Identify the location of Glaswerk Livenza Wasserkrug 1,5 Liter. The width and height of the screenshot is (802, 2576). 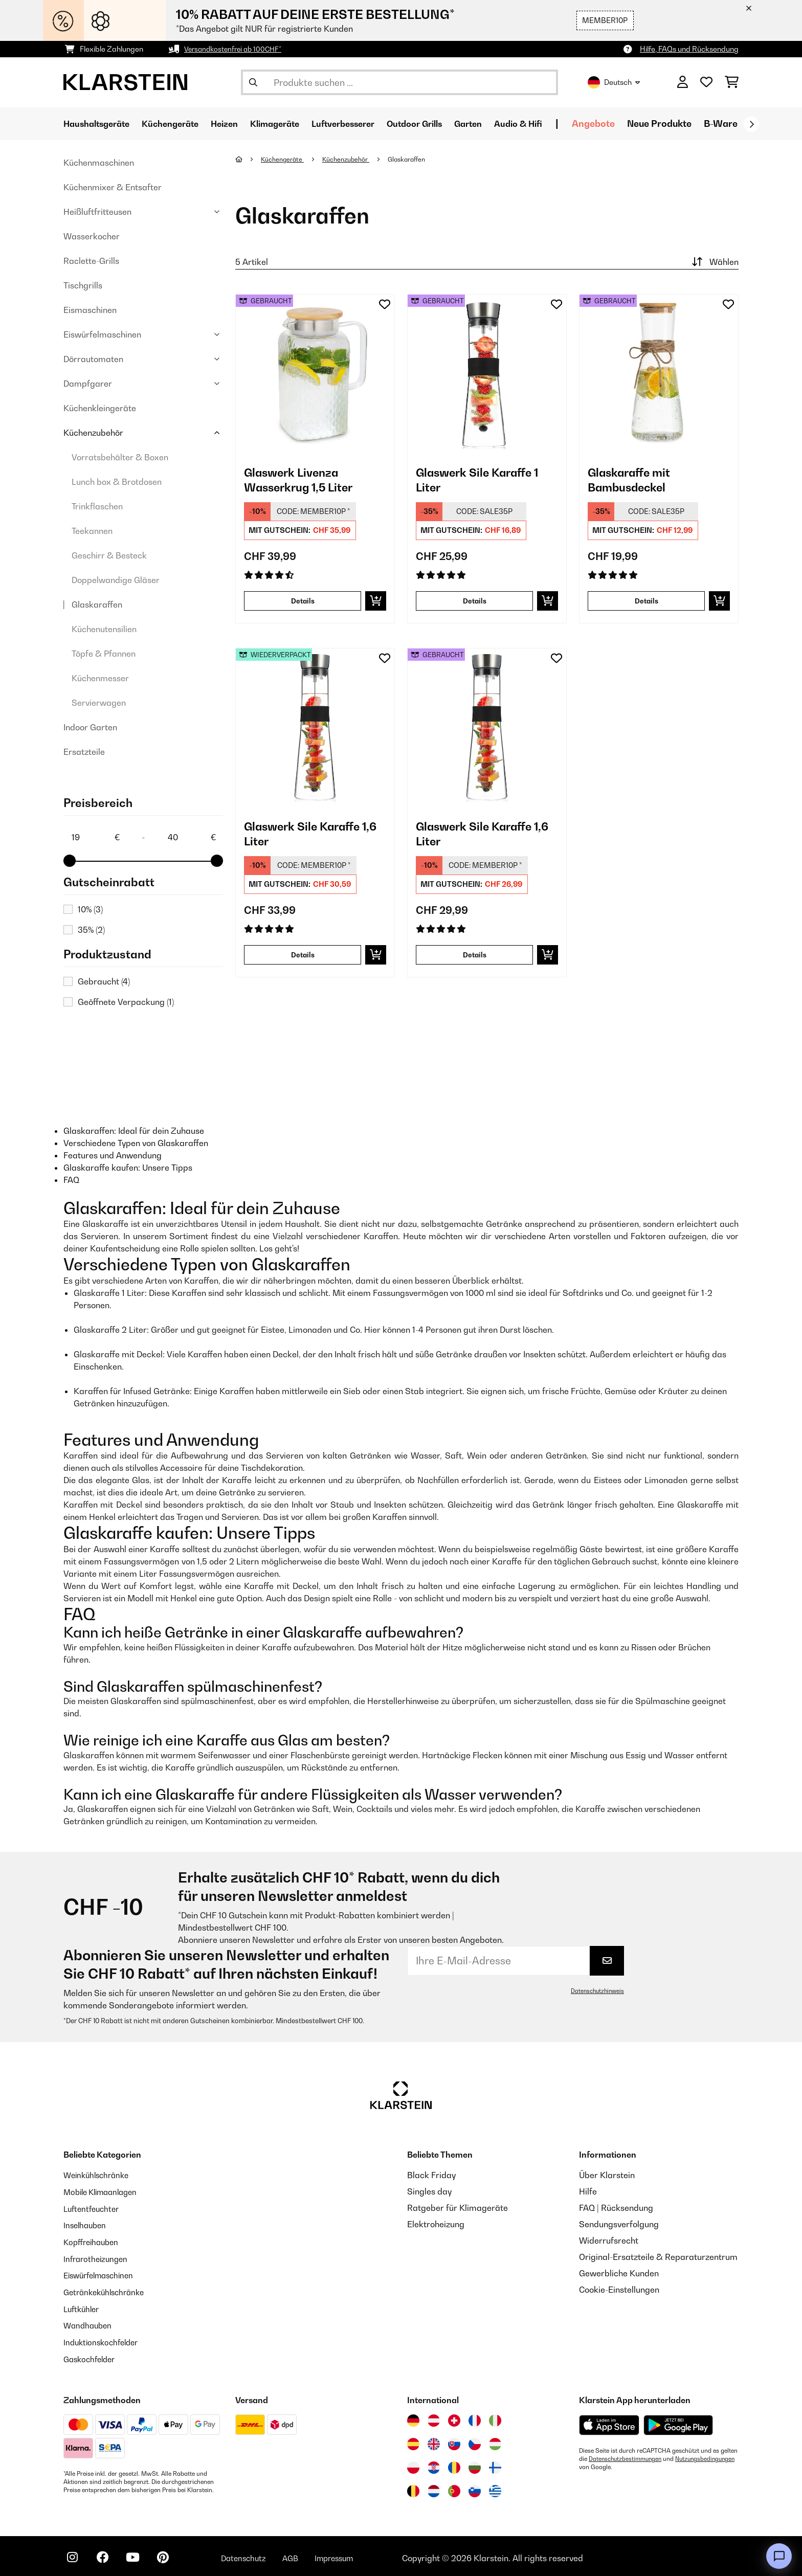
(305, 482).